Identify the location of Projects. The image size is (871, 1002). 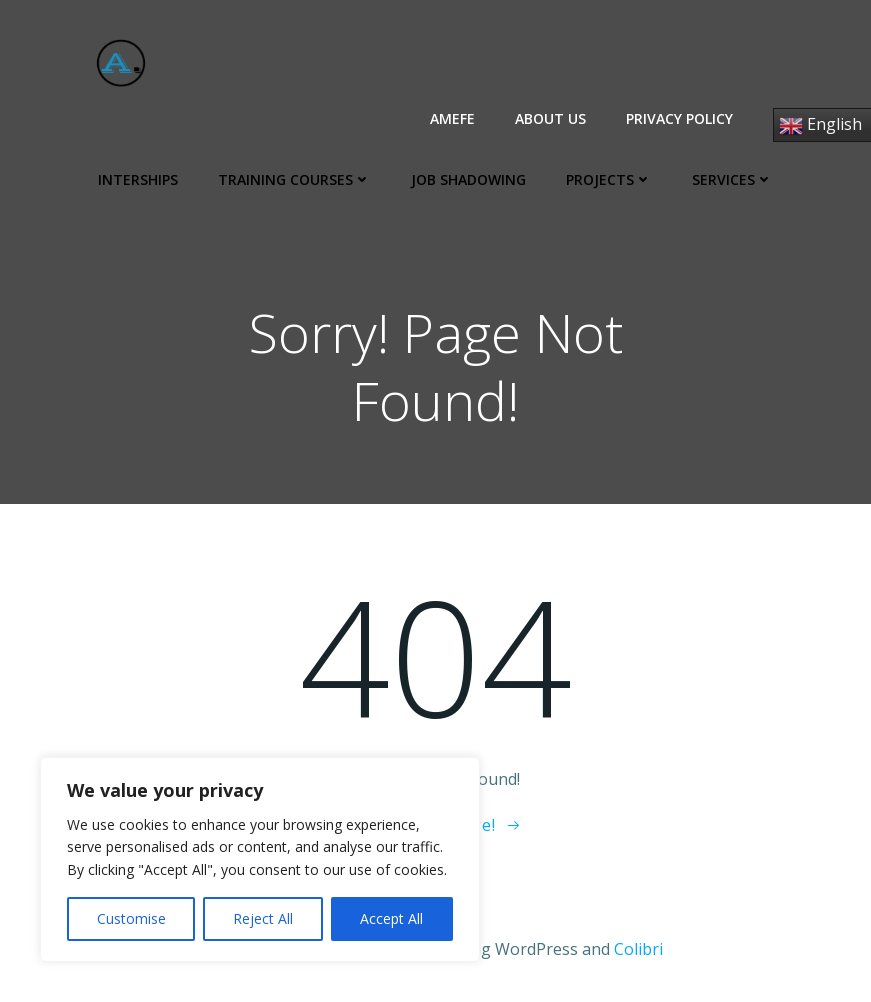
(609, 179).